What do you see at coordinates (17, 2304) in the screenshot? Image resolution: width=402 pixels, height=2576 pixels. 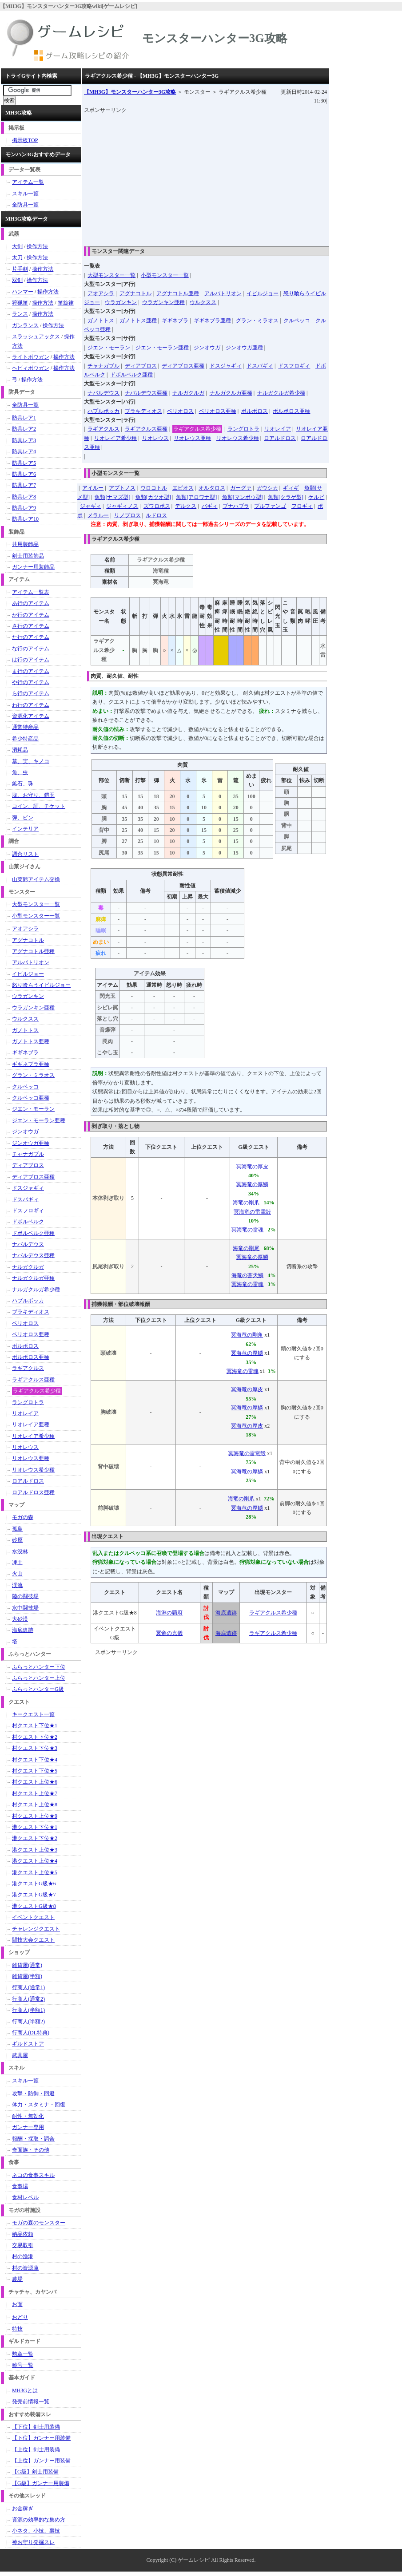 I see `お面` at bounding box center [17, 2304].